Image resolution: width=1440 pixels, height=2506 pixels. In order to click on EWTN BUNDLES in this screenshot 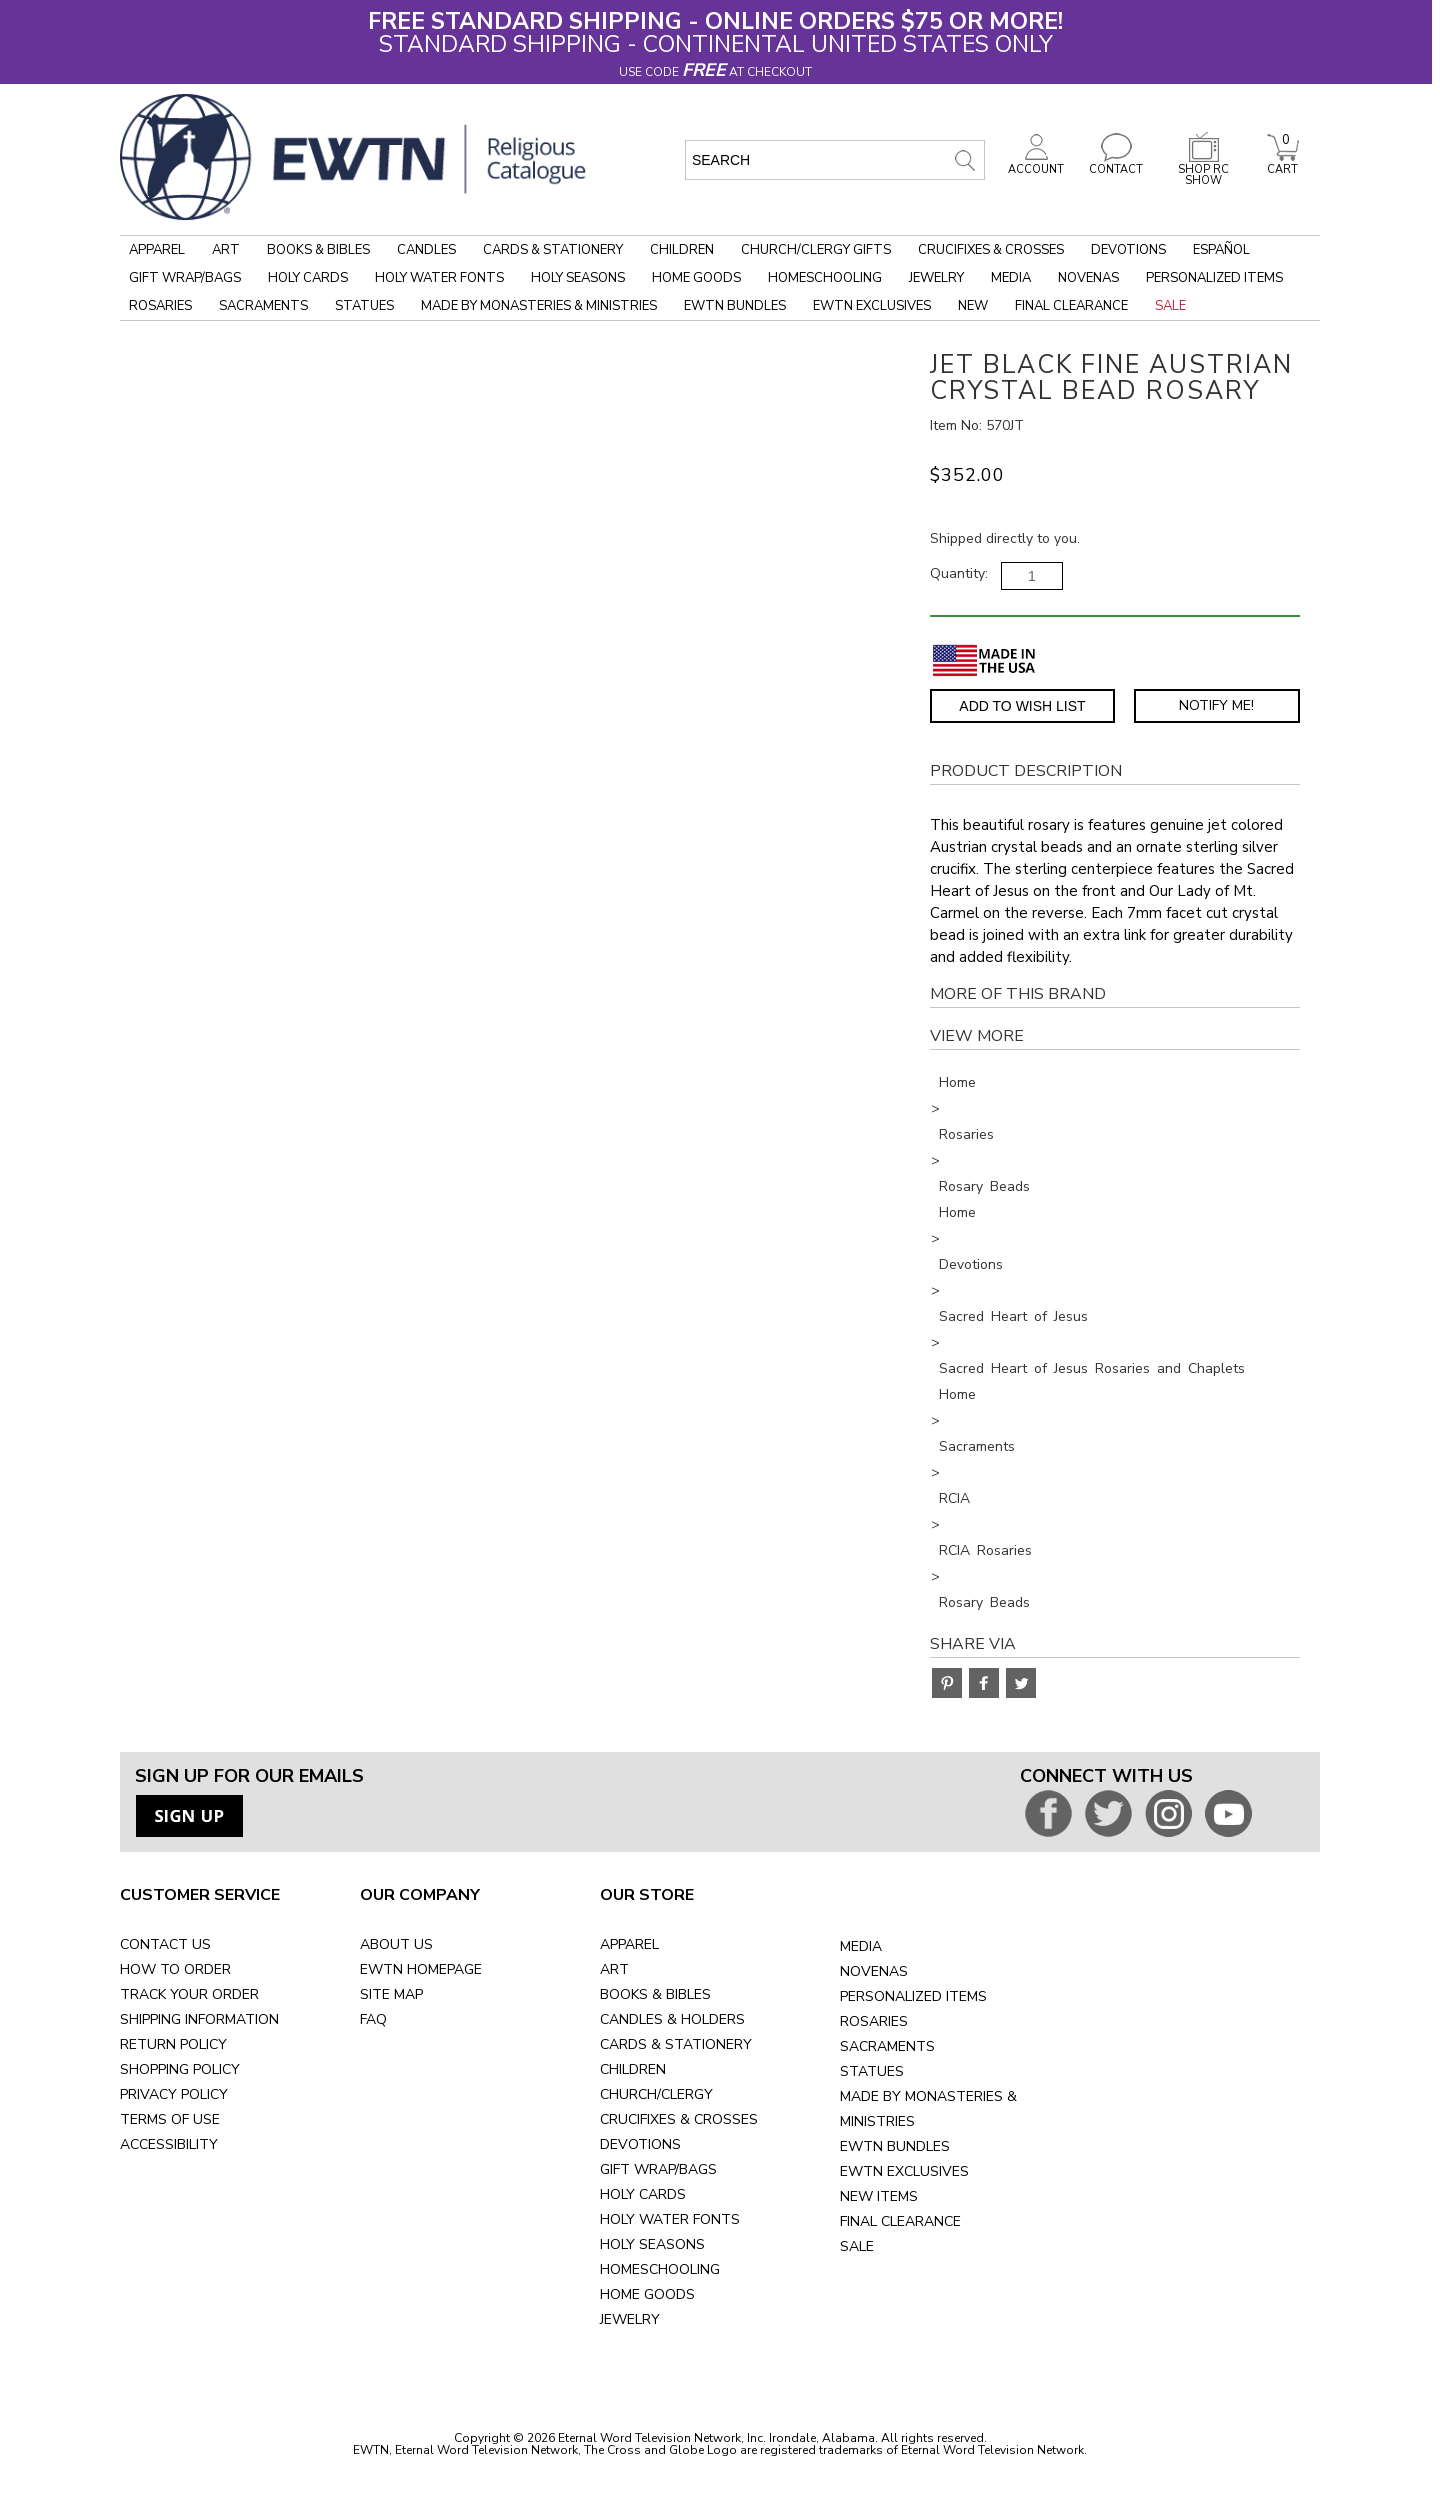, I will do `click(895, 2146)`.